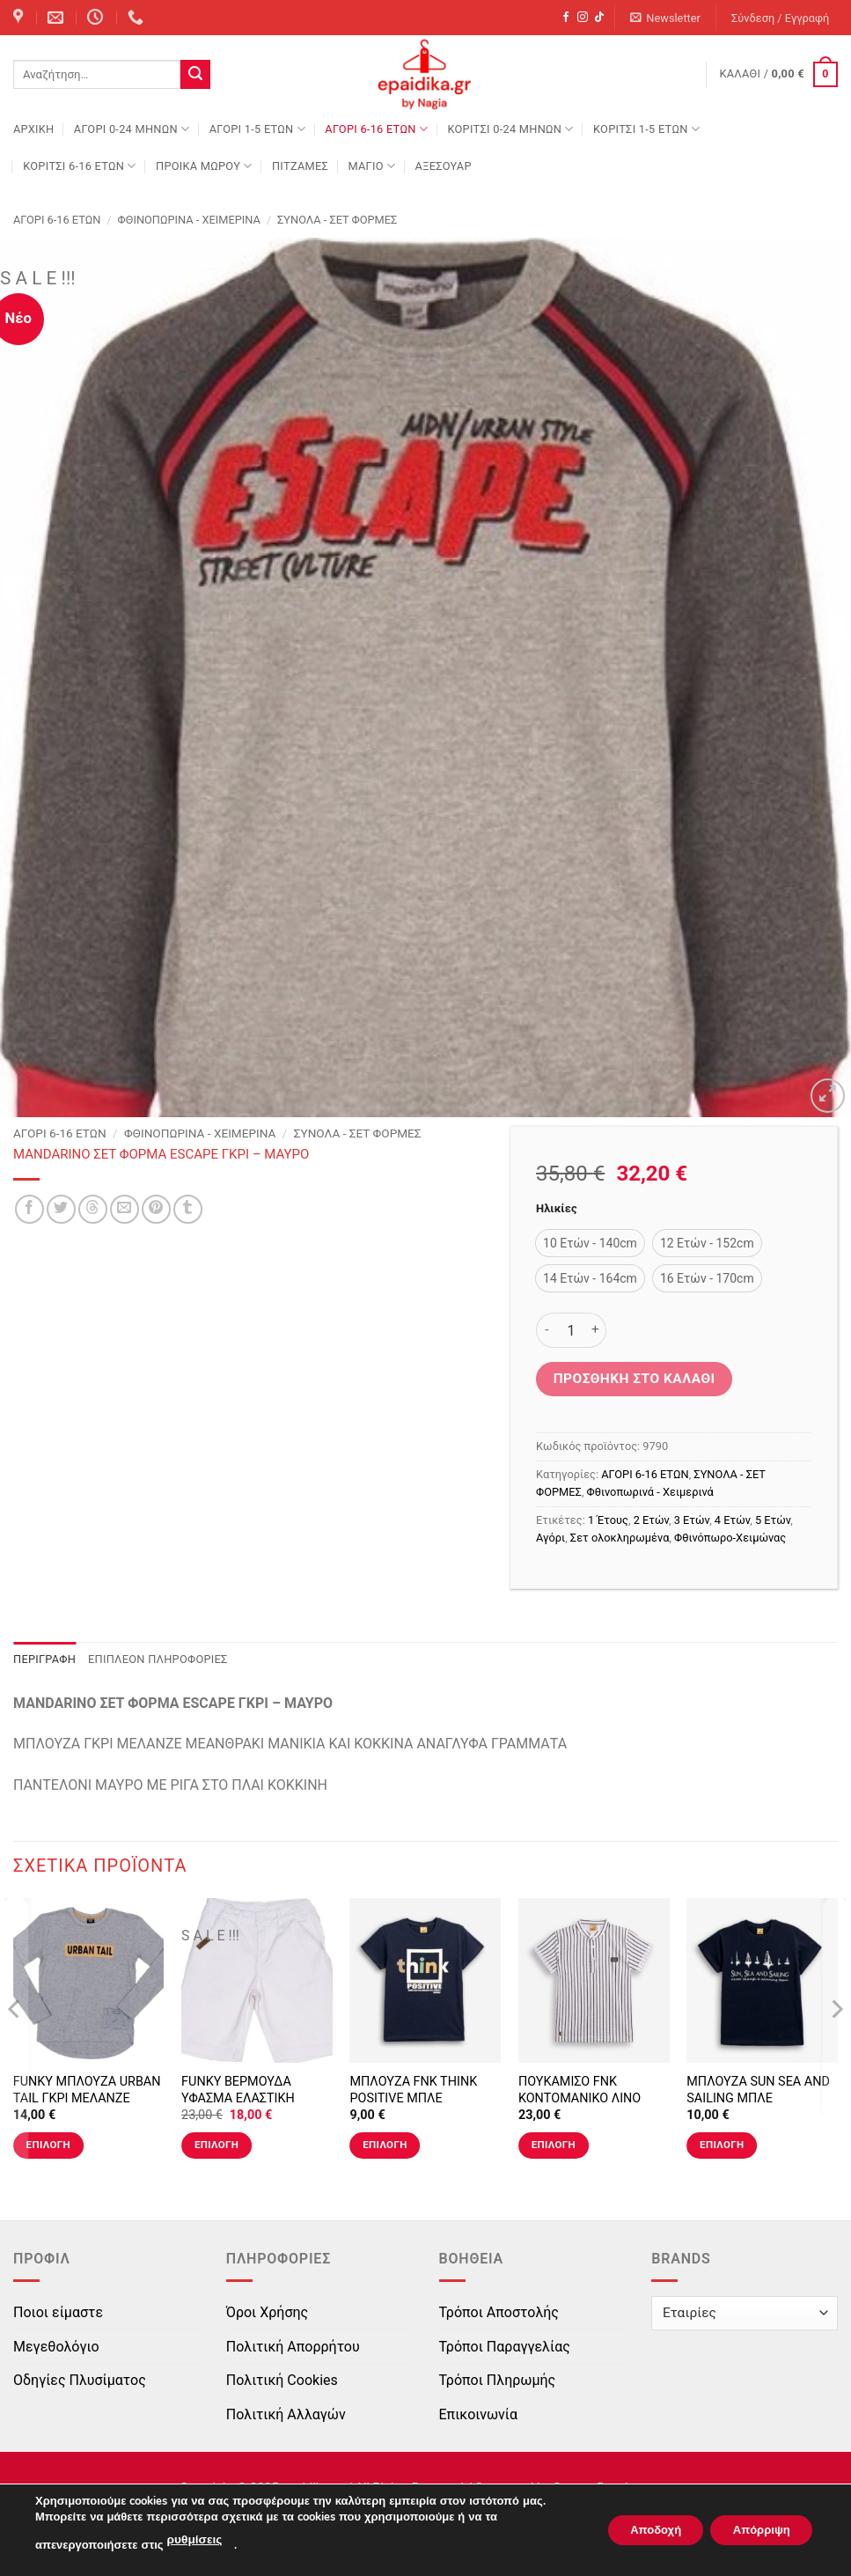 The image size is (851, 2576). Describe the element at coordinates (257, 129) in the screenshot. I see `ΑΓΟΡΙ 1-5 ΕΤΩΝ` at that location.